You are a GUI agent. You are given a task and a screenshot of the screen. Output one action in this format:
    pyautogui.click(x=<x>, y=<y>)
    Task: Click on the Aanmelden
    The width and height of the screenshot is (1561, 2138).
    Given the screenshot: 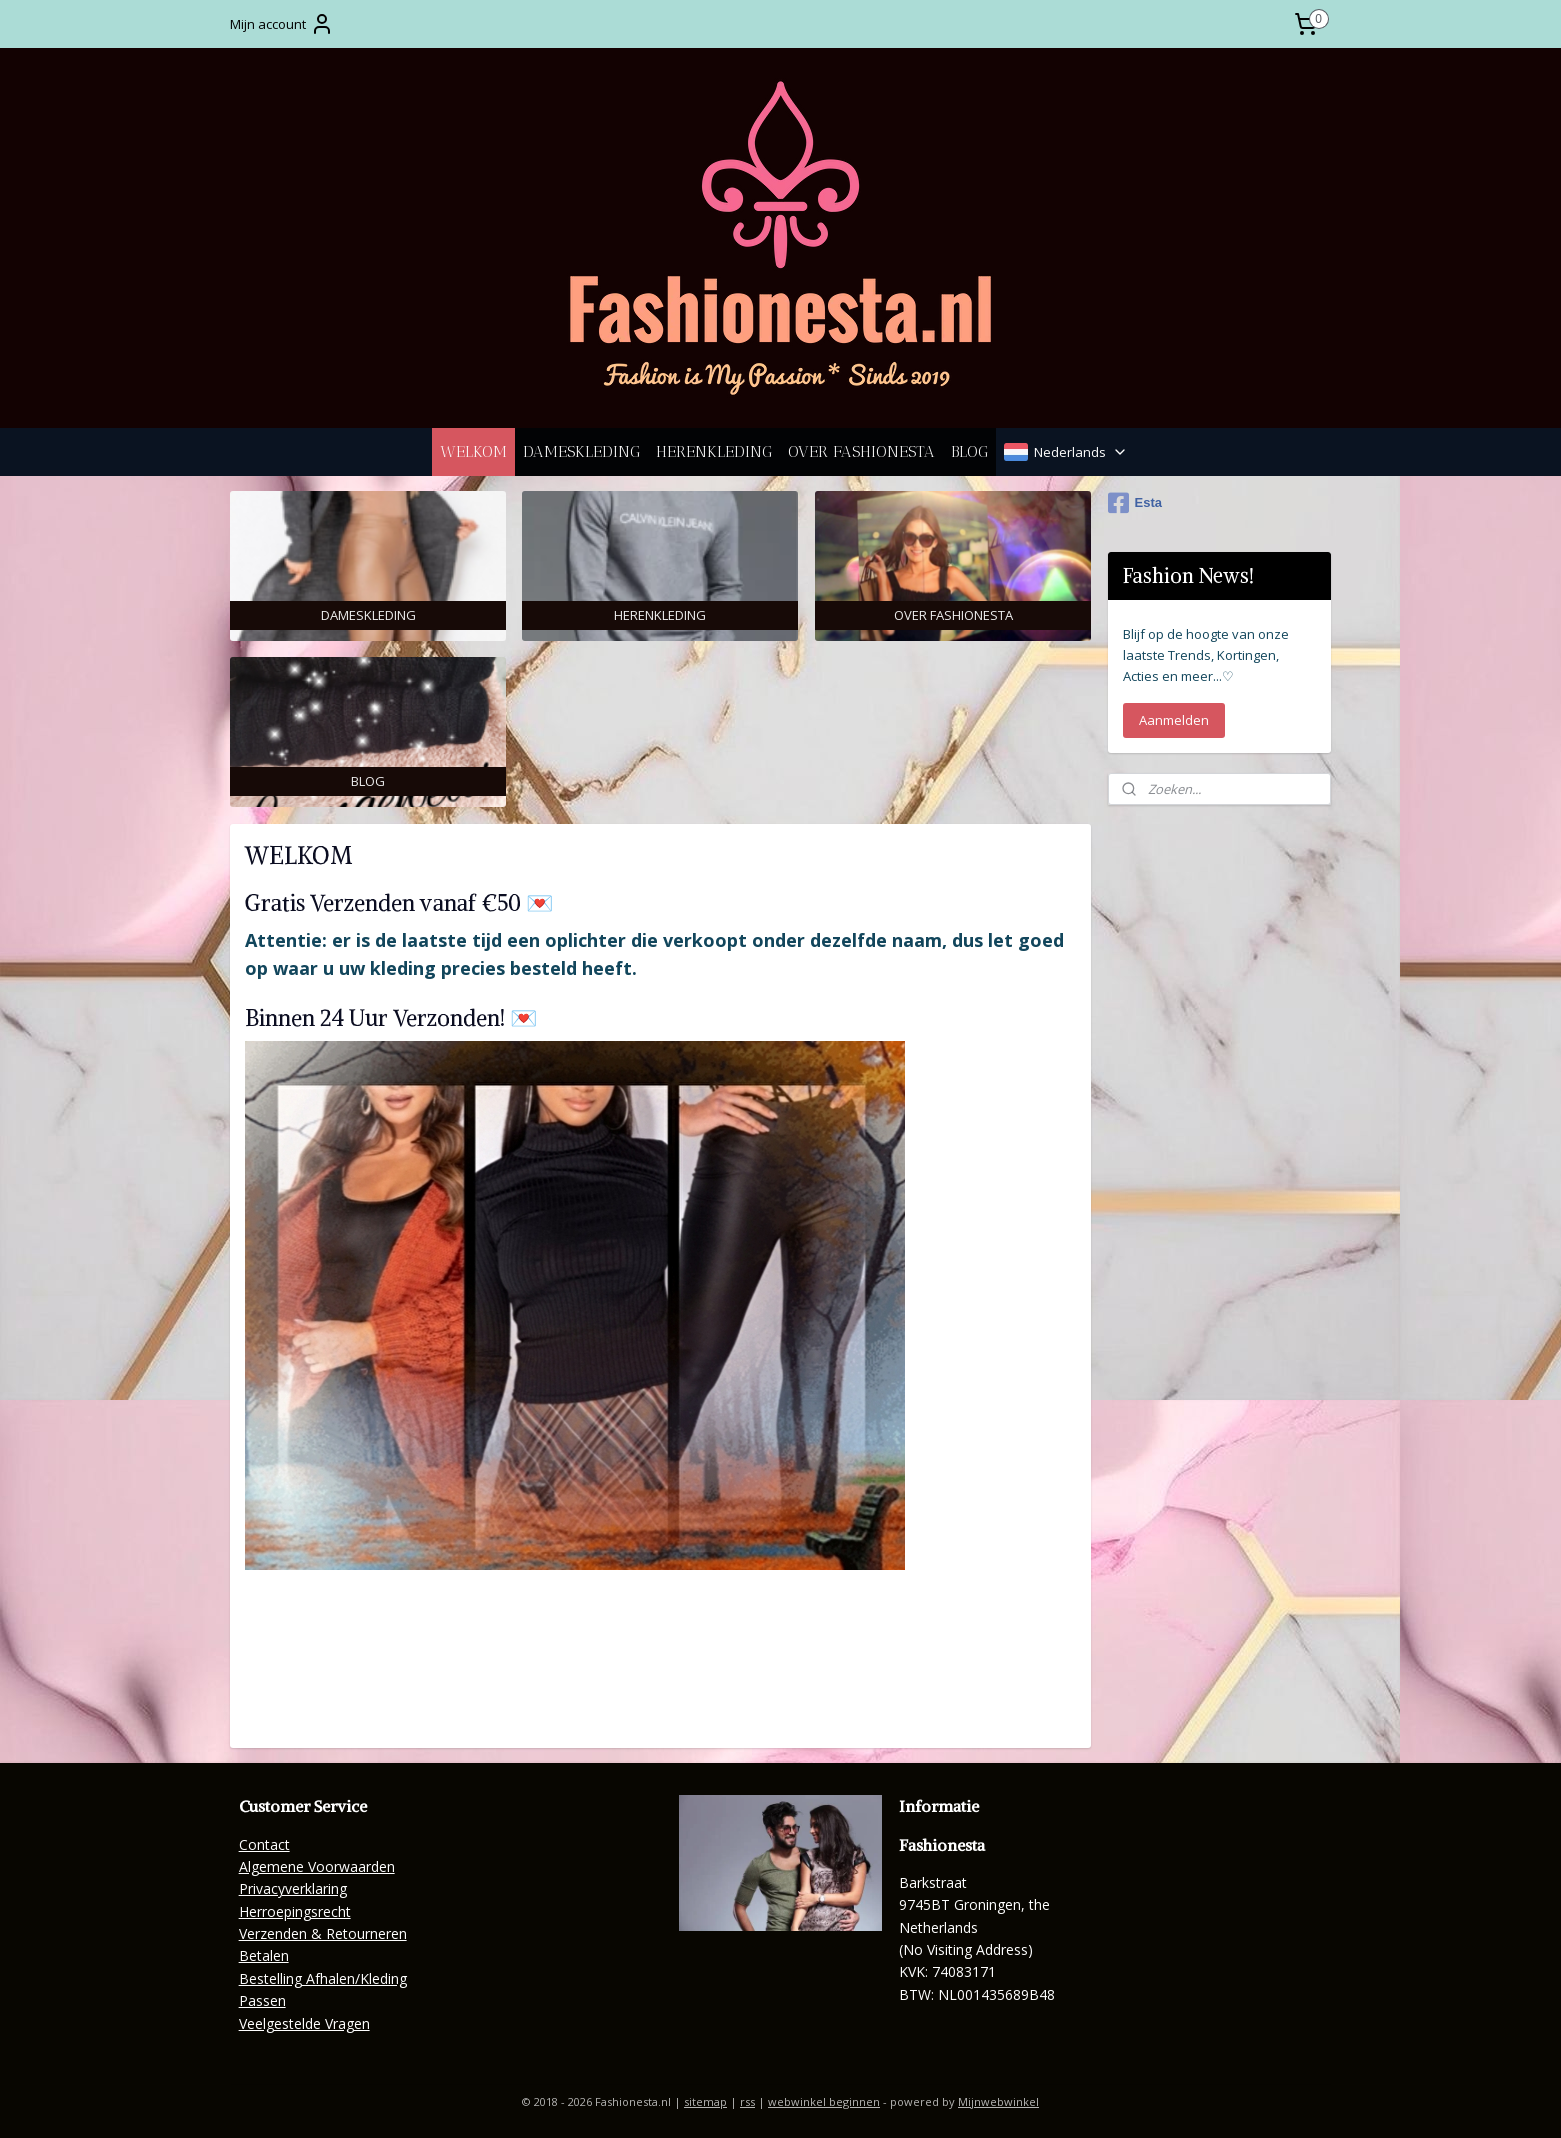 What is the action you would take?
    pyautogui.click(x=1174, y=720)
    